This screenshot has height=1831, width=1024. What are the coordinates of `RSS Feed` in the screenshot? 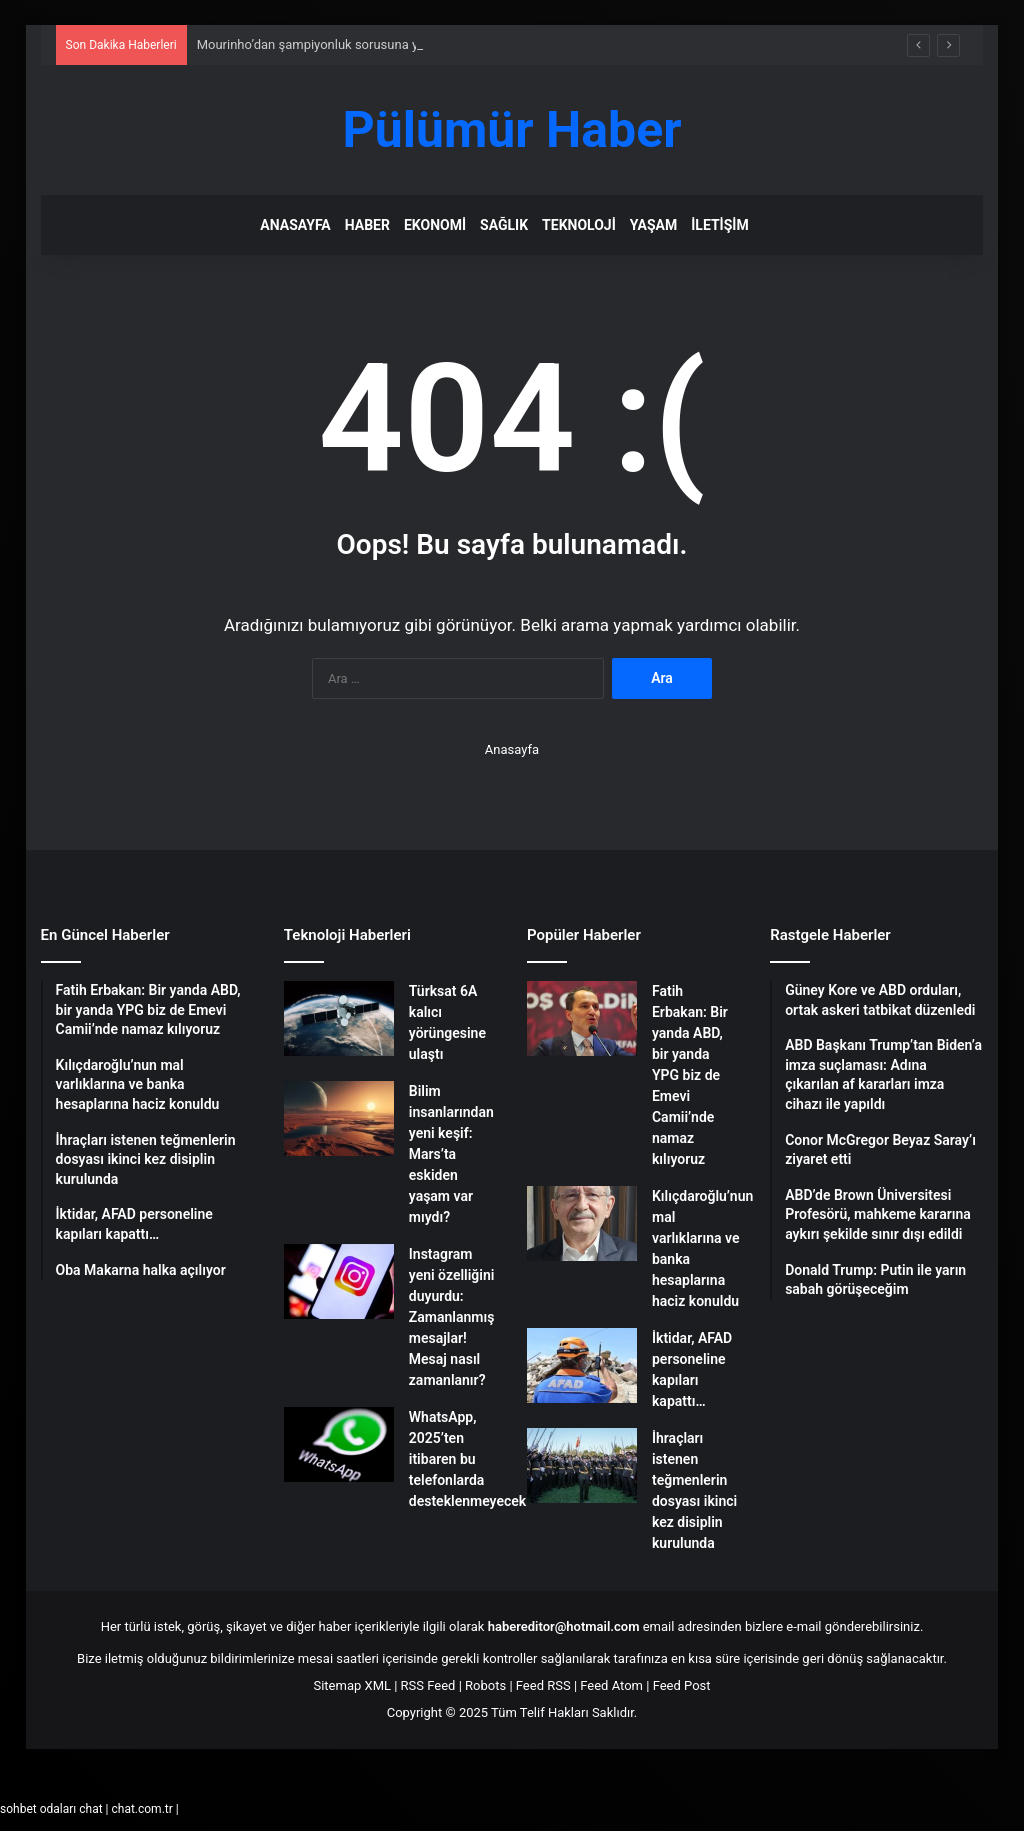 It's located at (428, 1685).